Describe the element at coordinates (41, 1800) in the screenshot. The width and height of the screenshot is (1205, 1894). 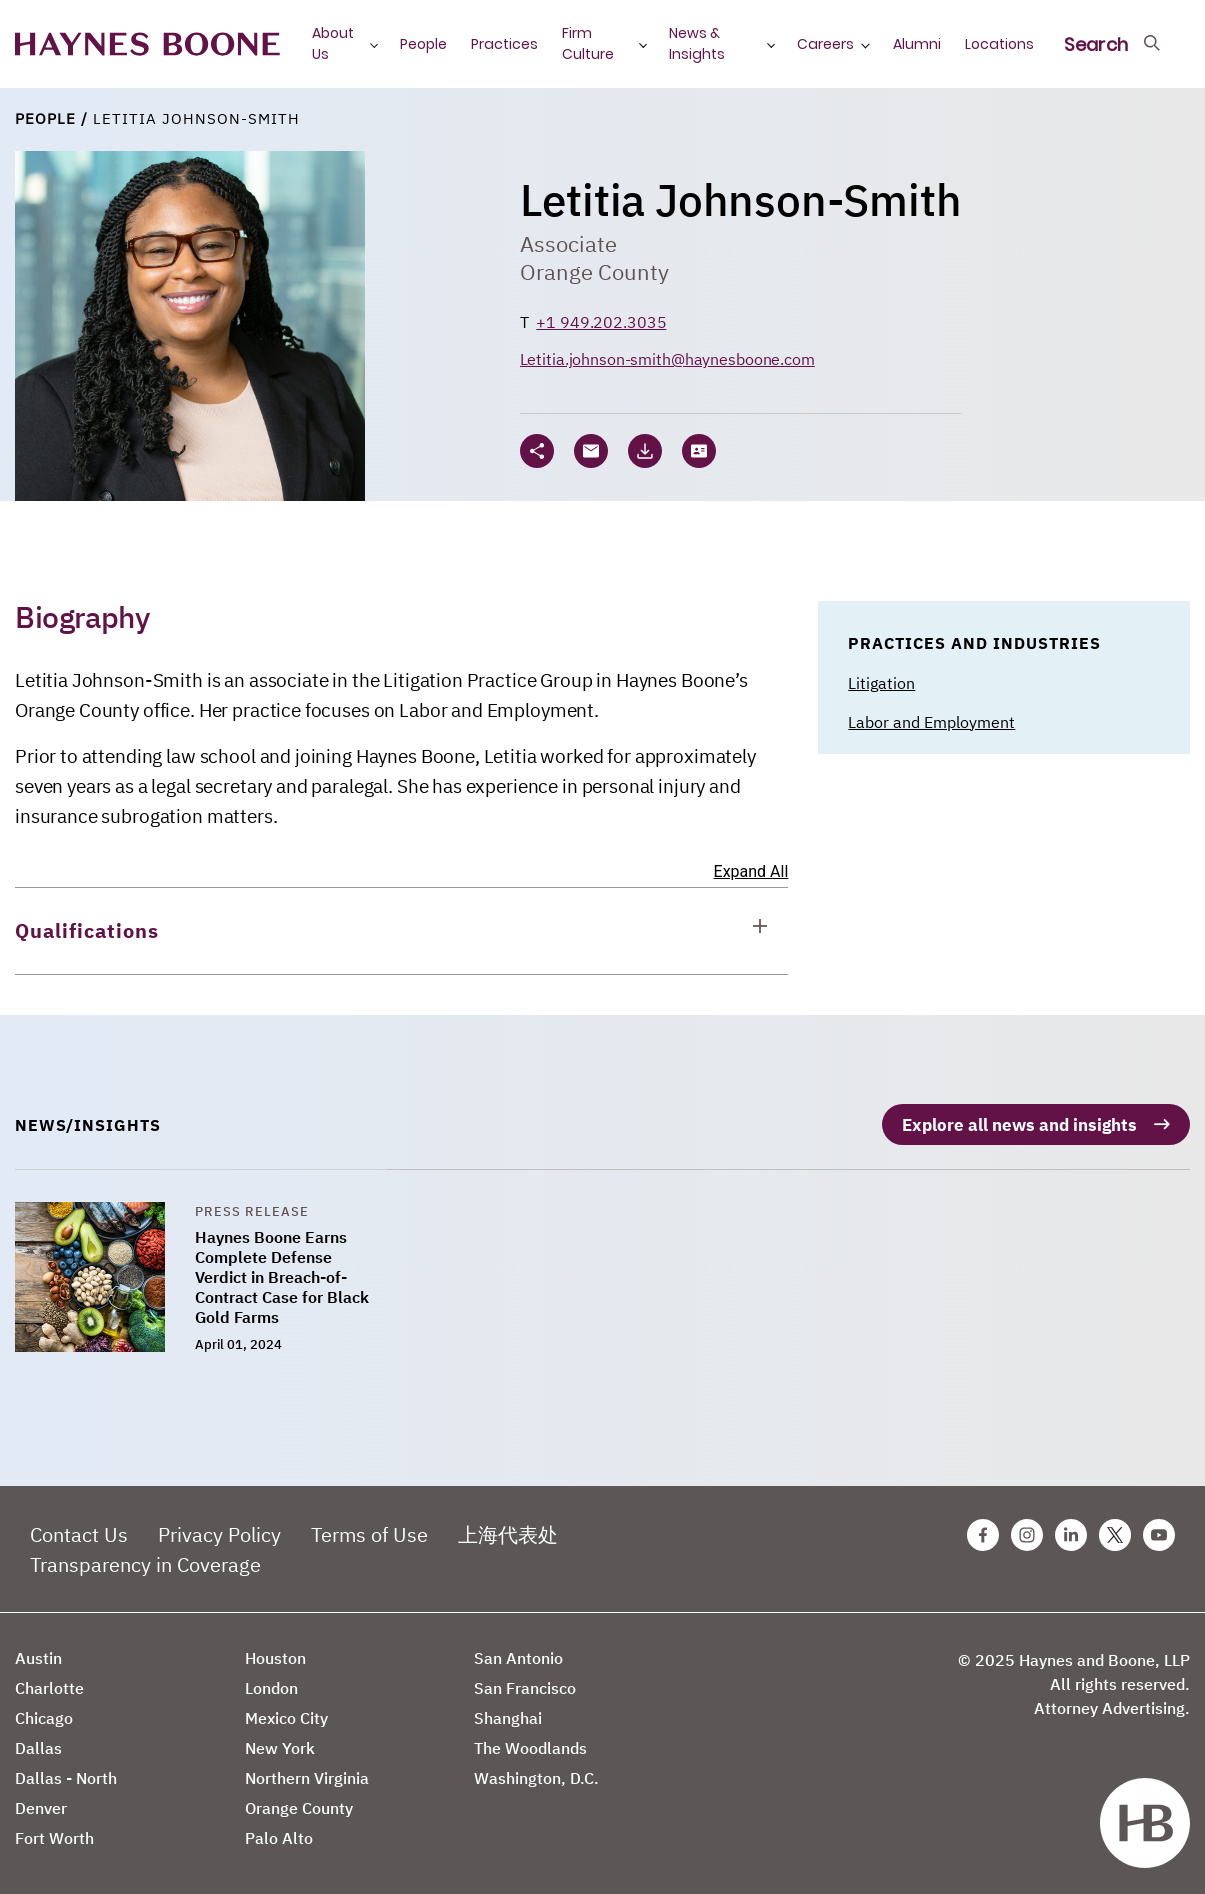
I see `Denver` at that location.